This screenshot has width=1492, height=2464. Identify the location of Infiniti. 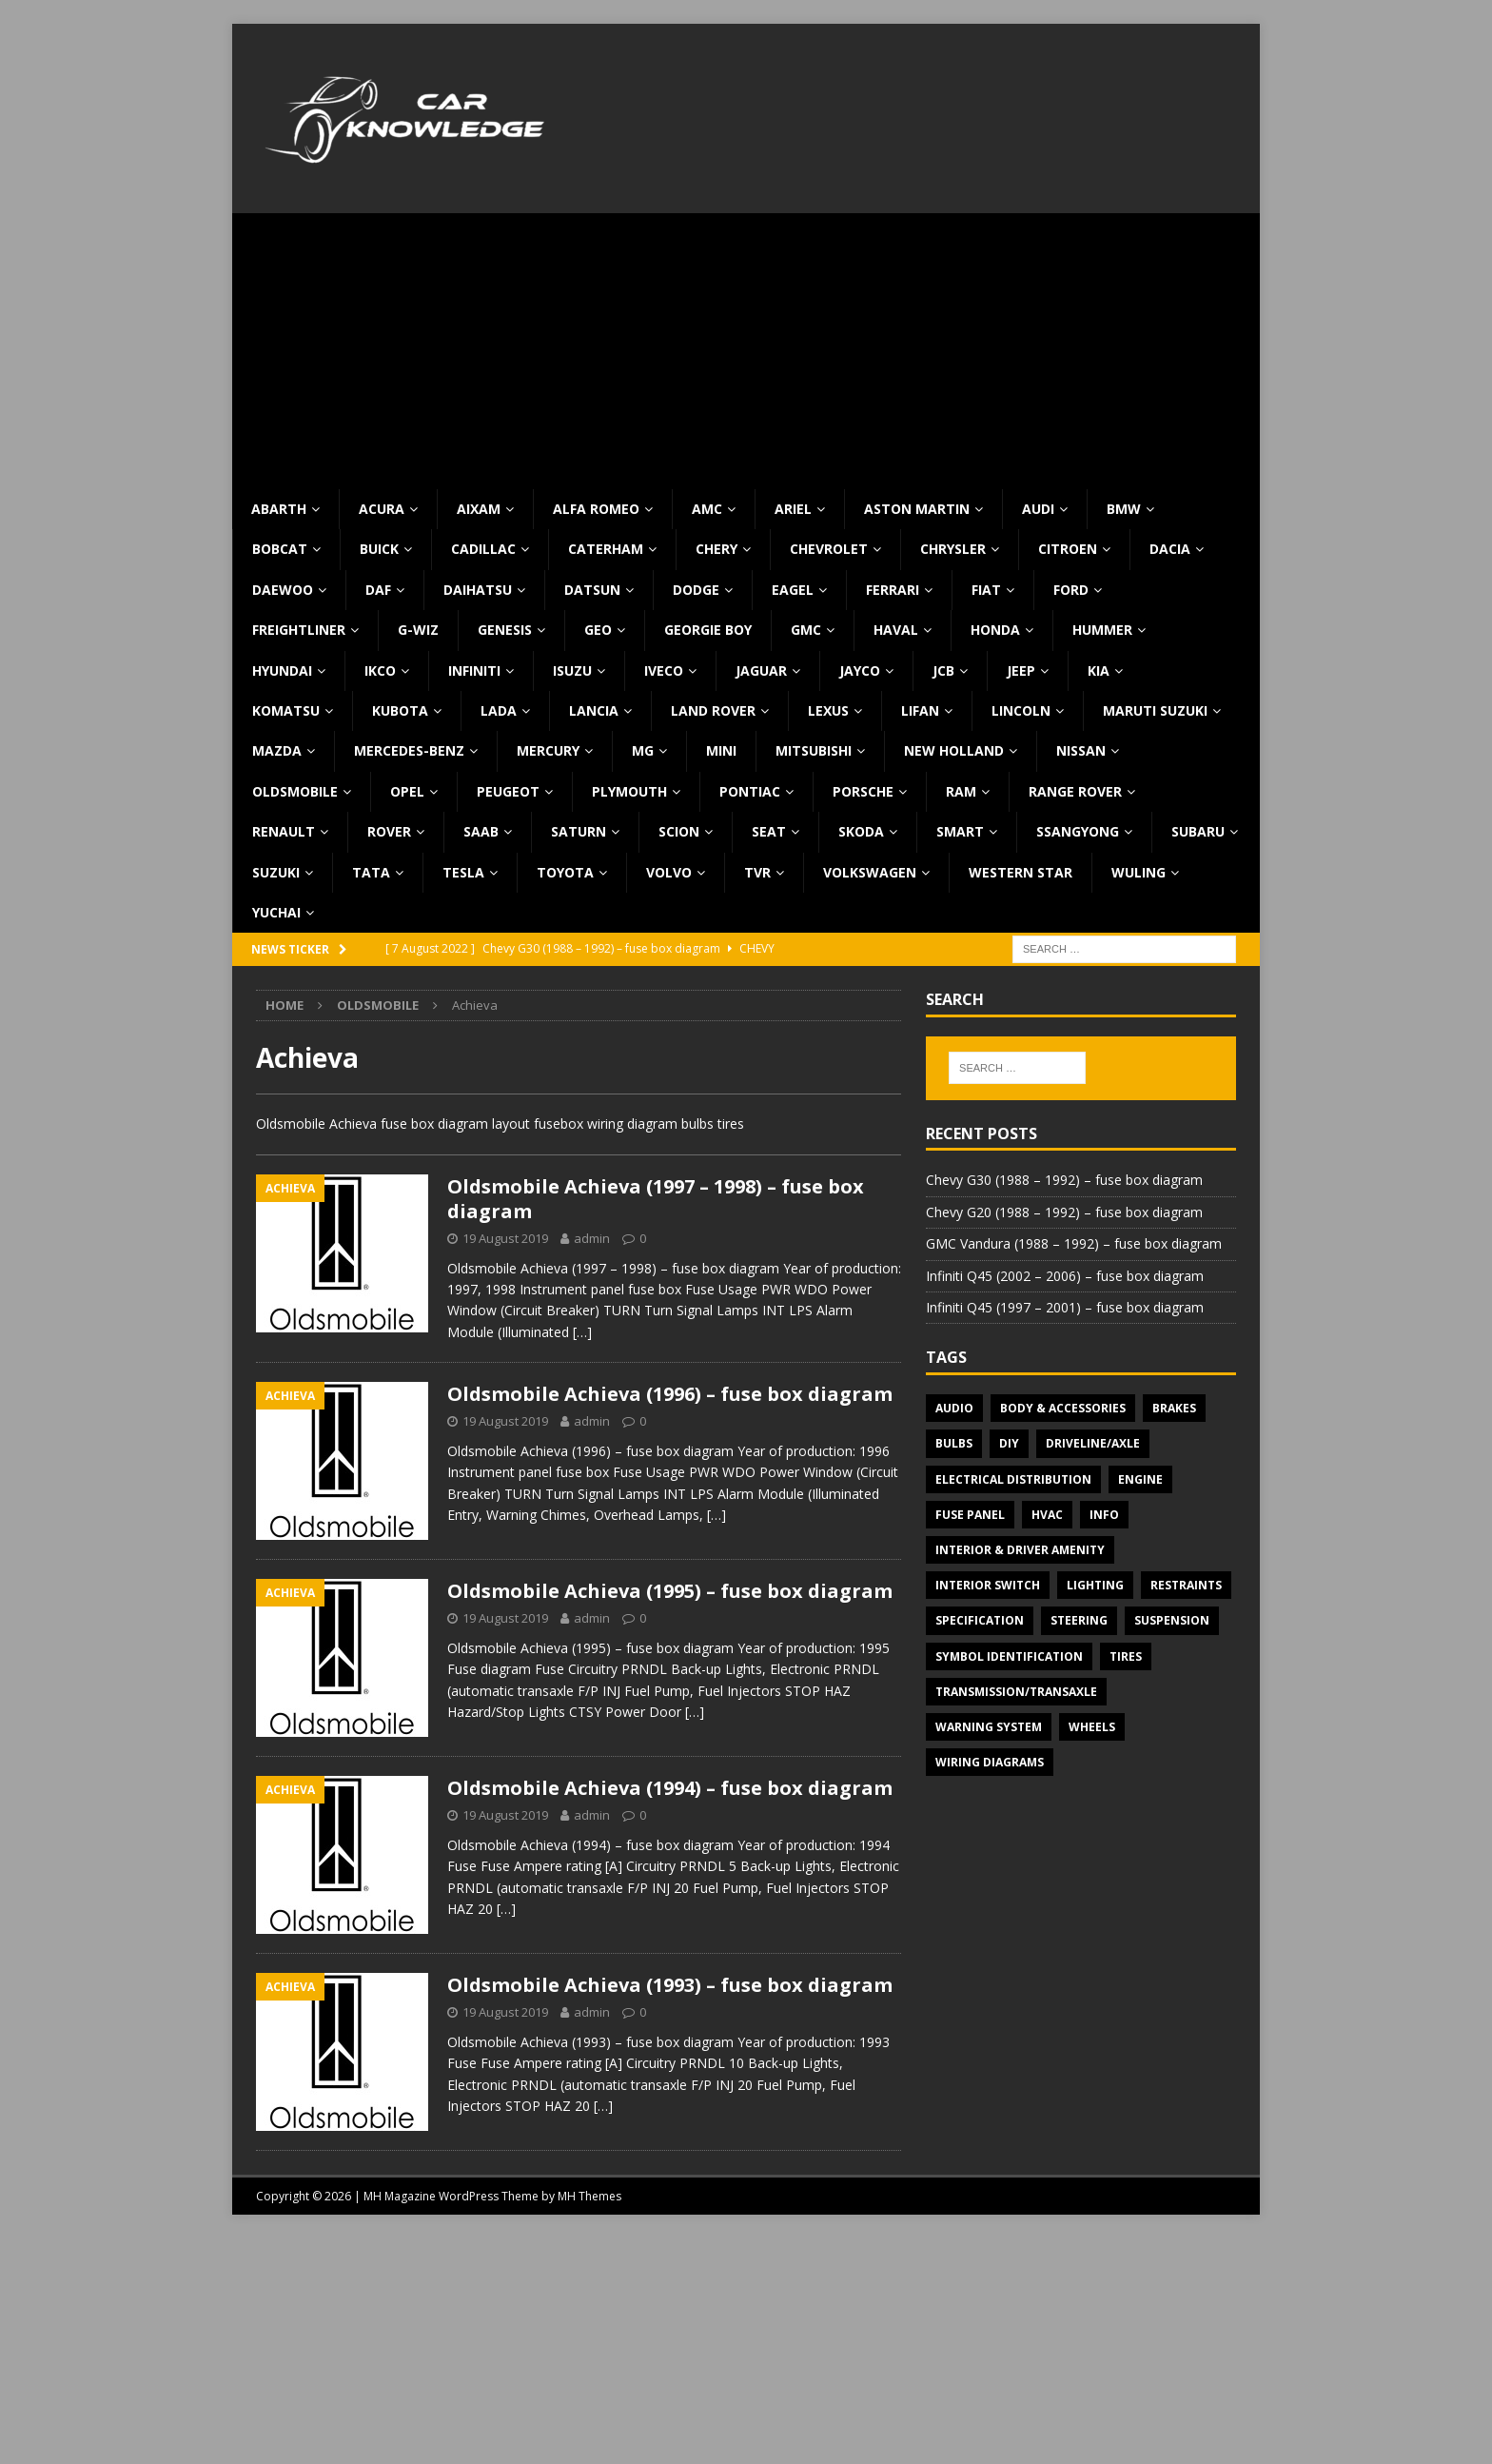
(474, 670).